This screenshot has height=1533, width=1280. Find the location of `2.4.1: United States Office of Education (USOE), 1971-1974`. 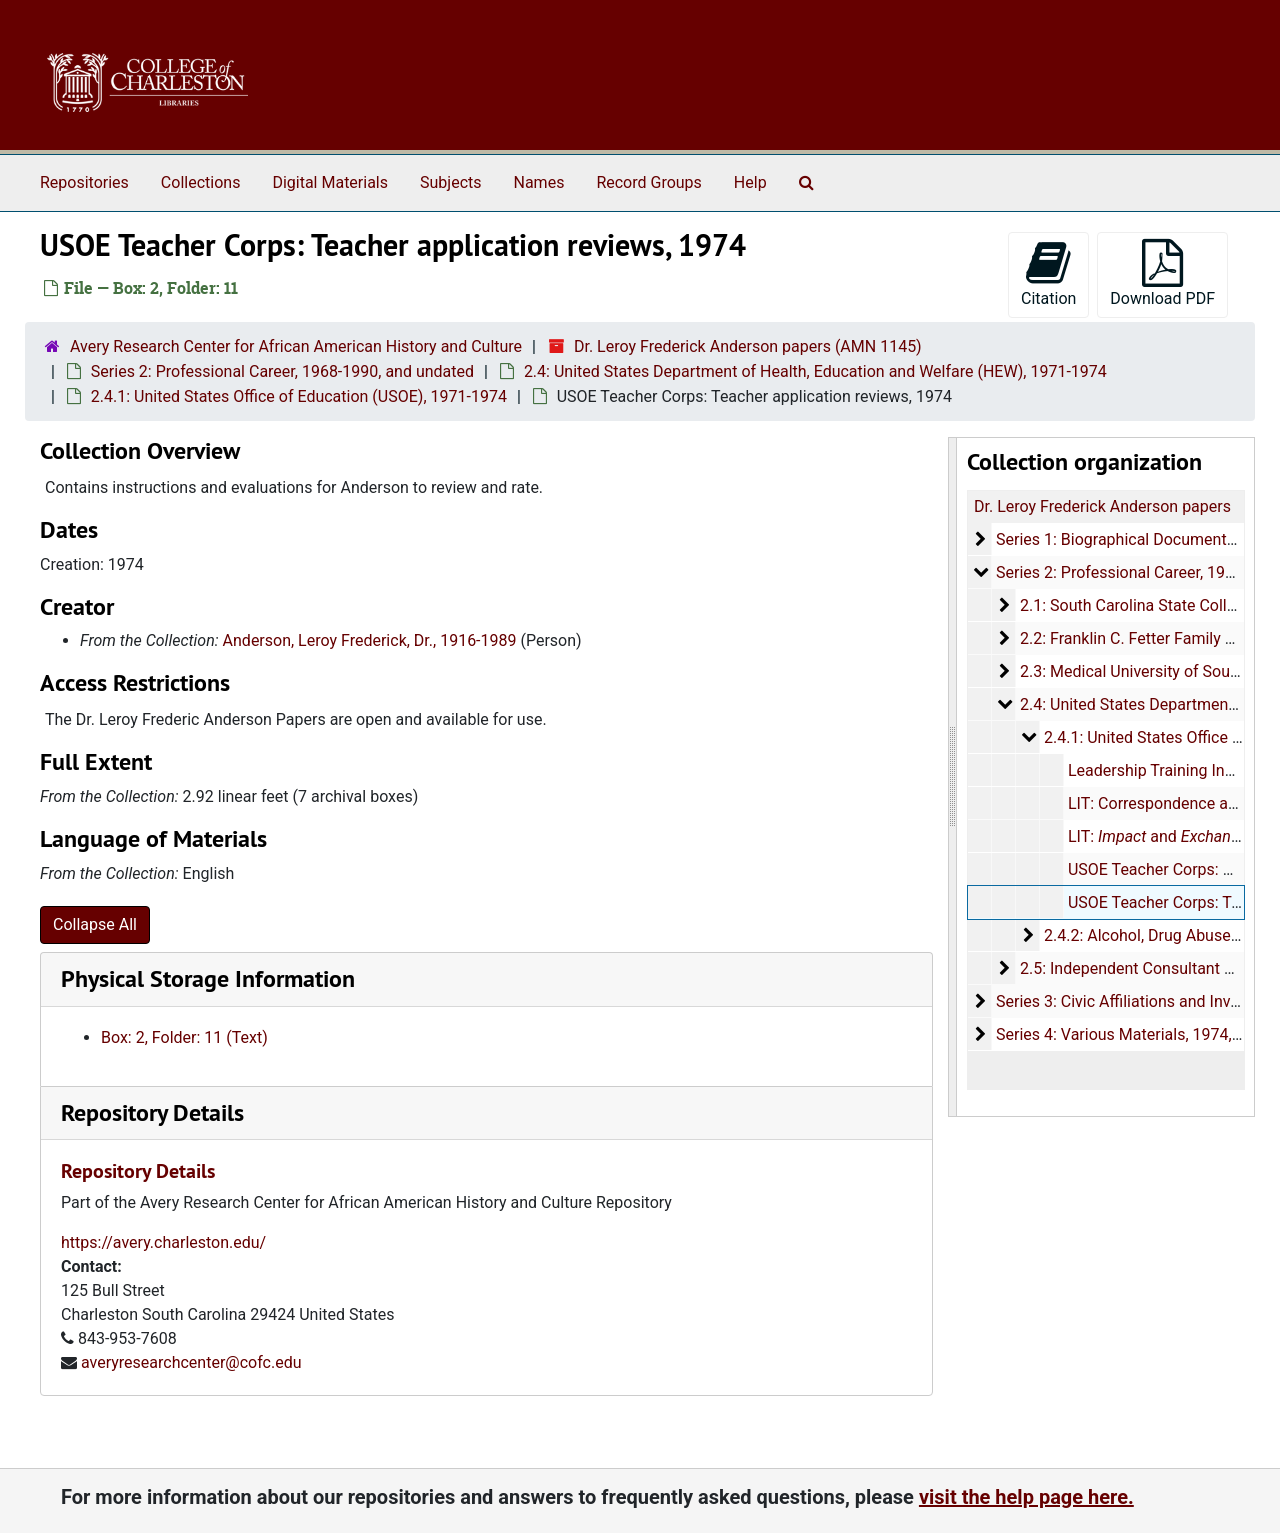

2.4.1: United States Office of Education (USOE), 1971-1974 is located at coordinates (299, 396).